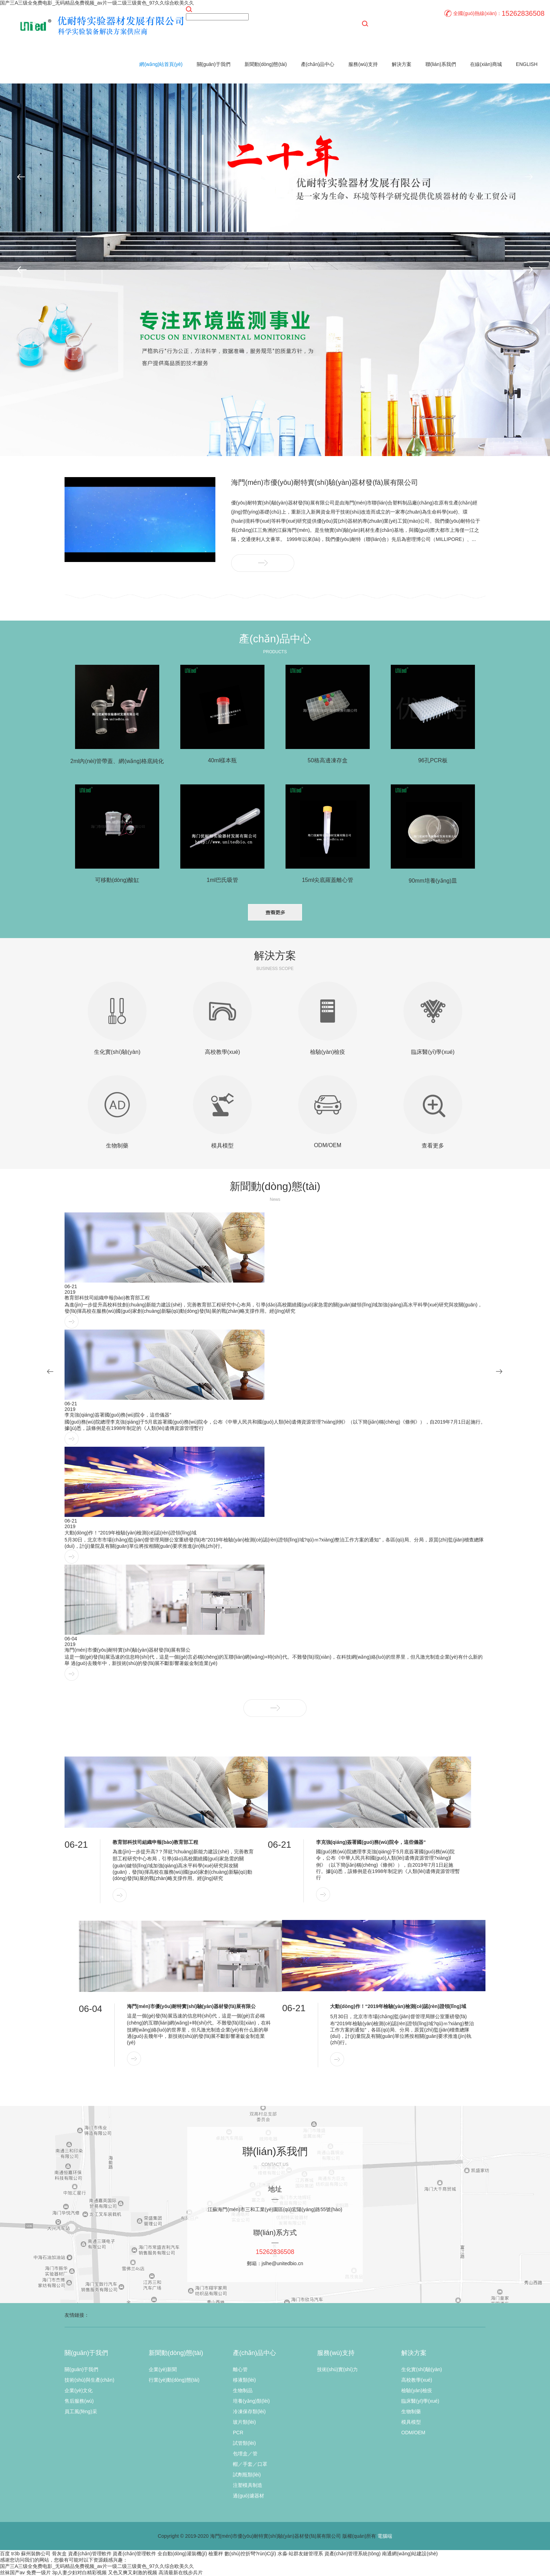 This screenshot has width=550, height=2576. Describe the element at coordinates (244, 2443) in the screenshot. I see `試管類(lèi)` at that location.